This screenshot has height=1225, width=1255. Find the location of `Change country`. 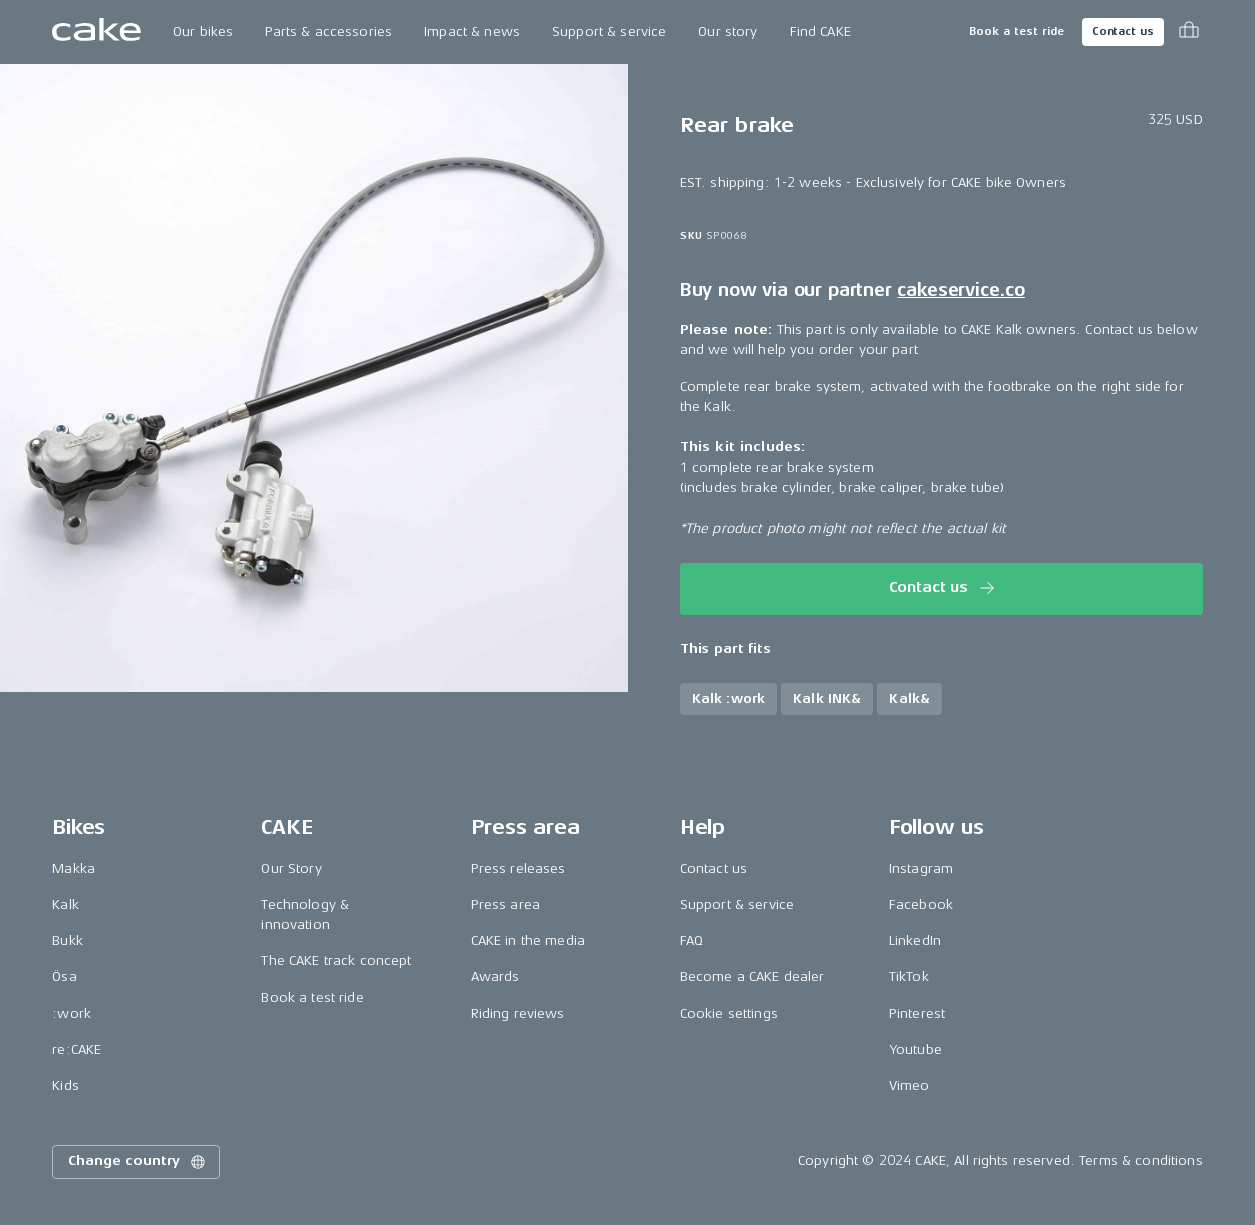

Change country is located at coordinates (138, 1162).